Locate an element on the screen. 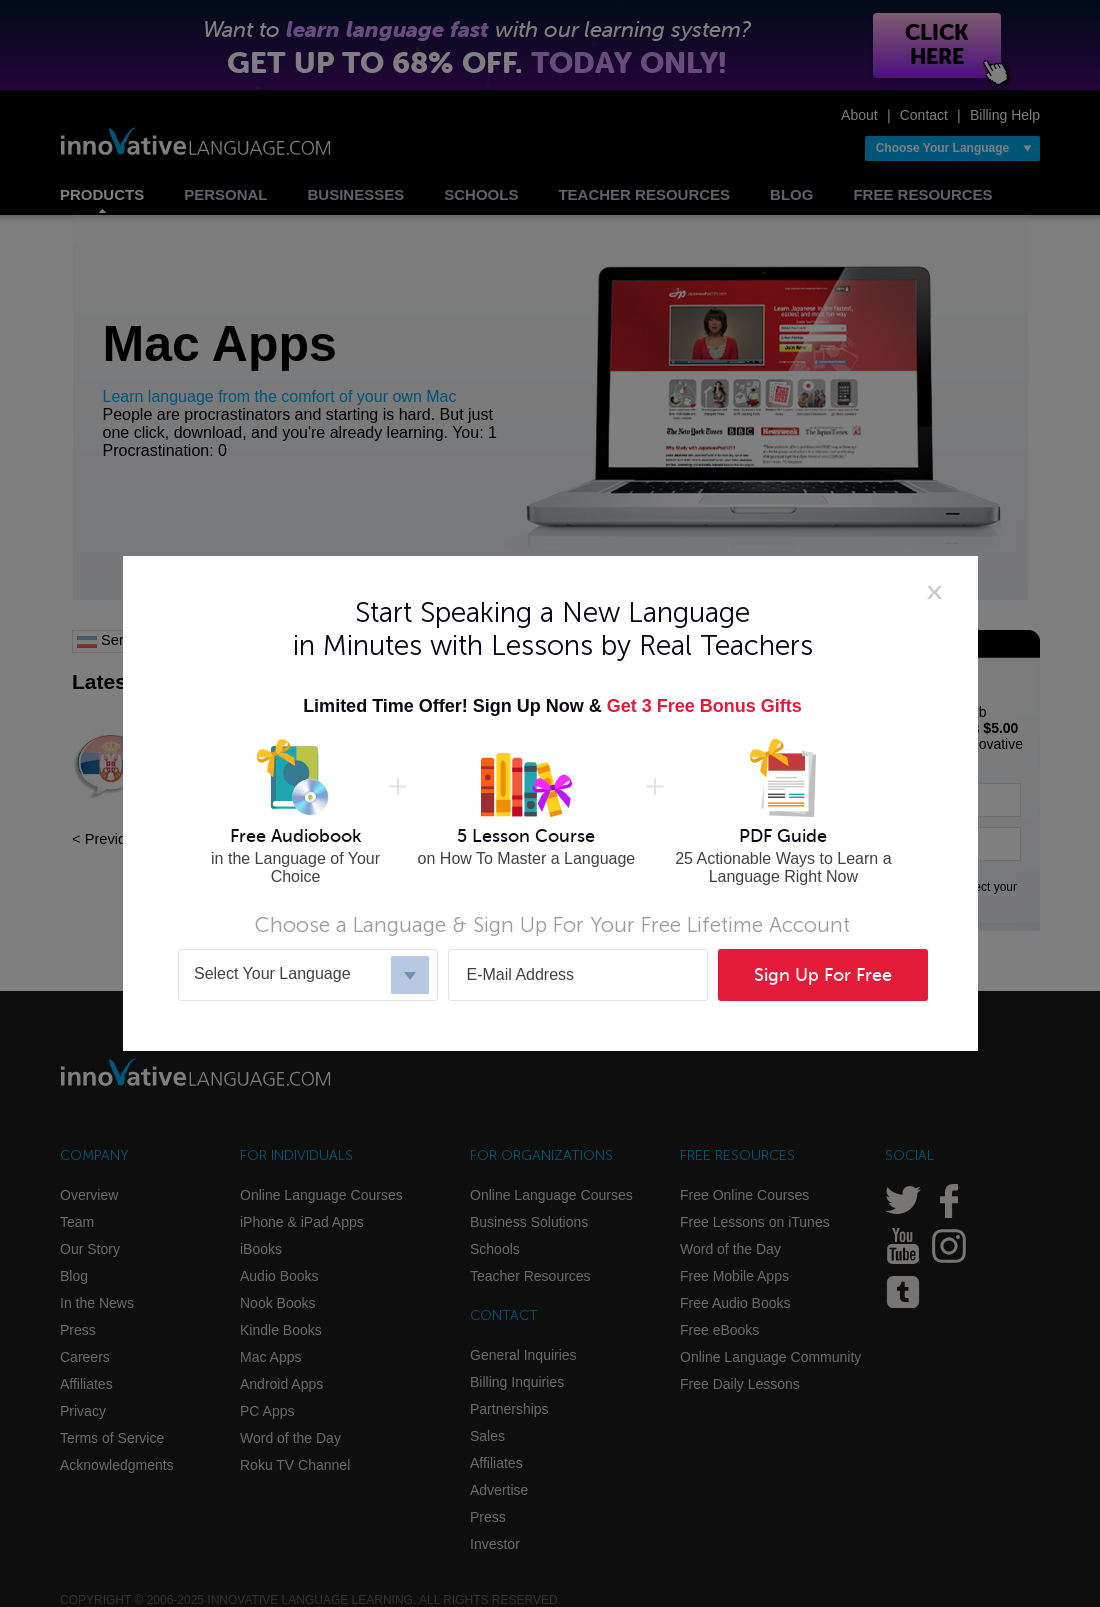  Sign Up For Free is located at coordinates (823, 975).